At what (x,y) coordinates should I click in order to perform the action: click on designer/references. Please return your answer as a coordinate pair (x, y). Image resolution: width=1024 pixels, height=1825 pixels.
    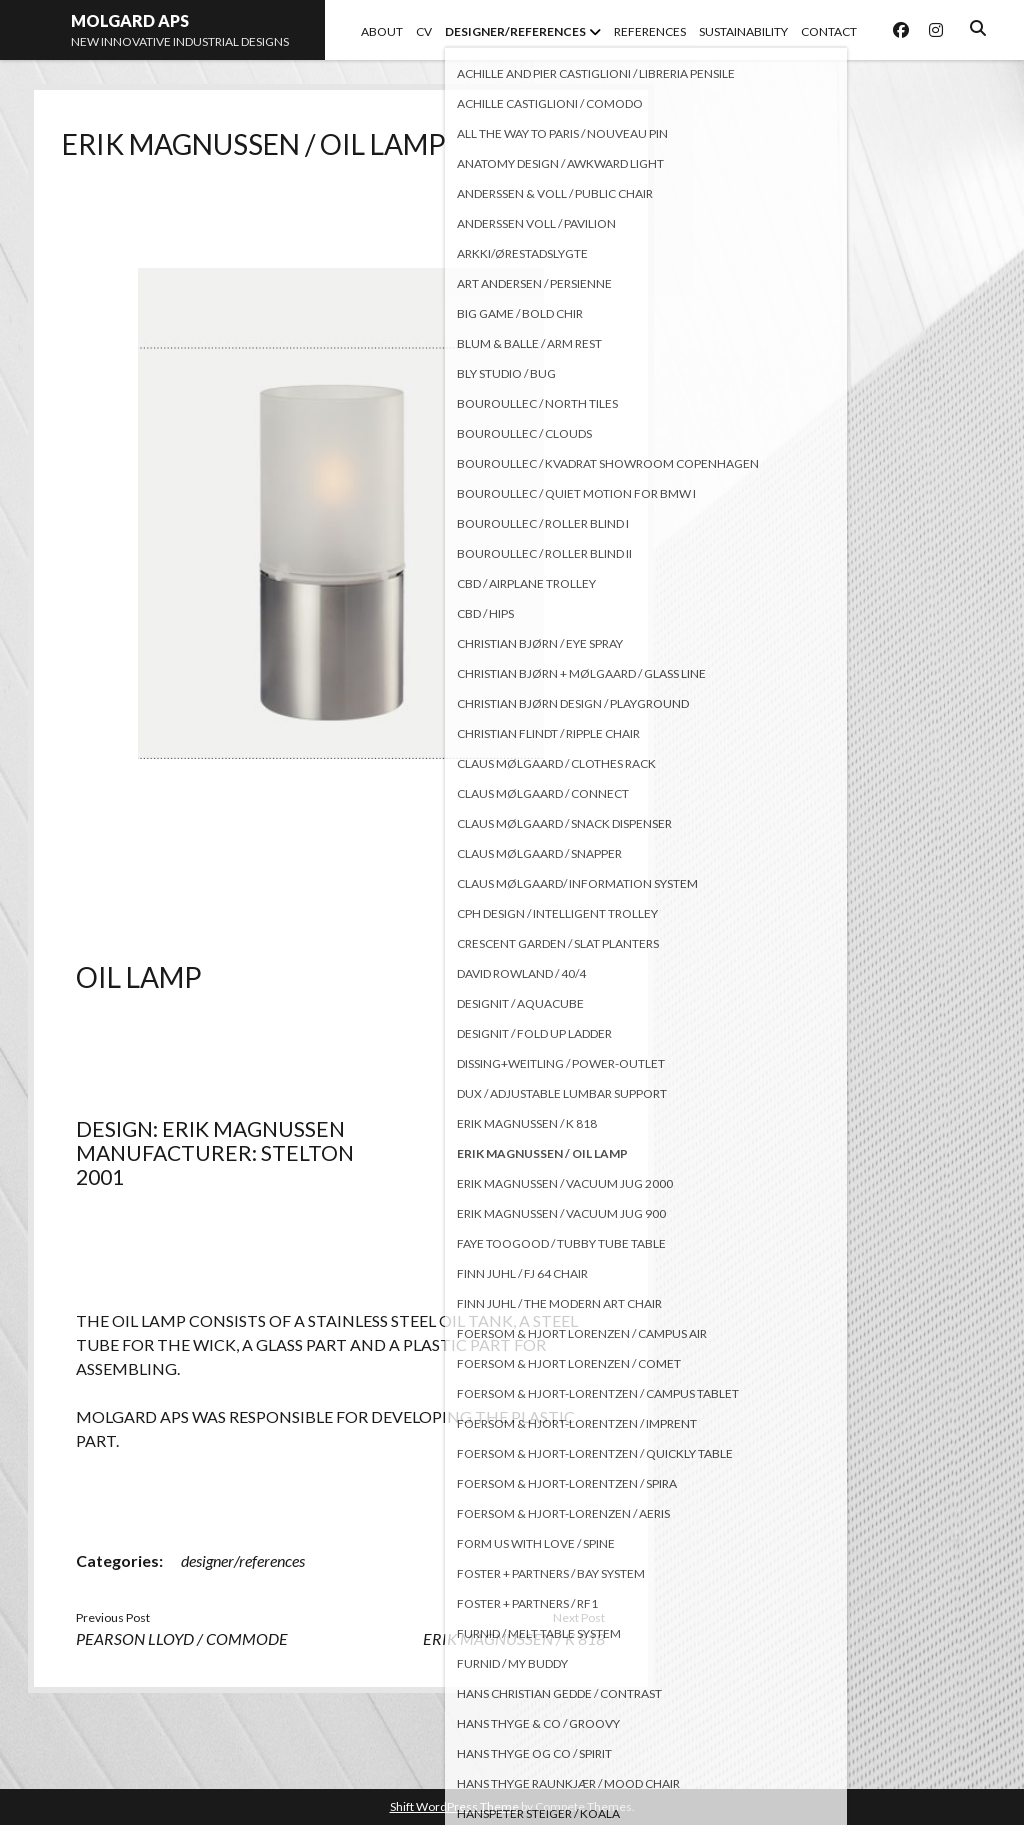
    Looking at the image, I should click on (243, 1560).